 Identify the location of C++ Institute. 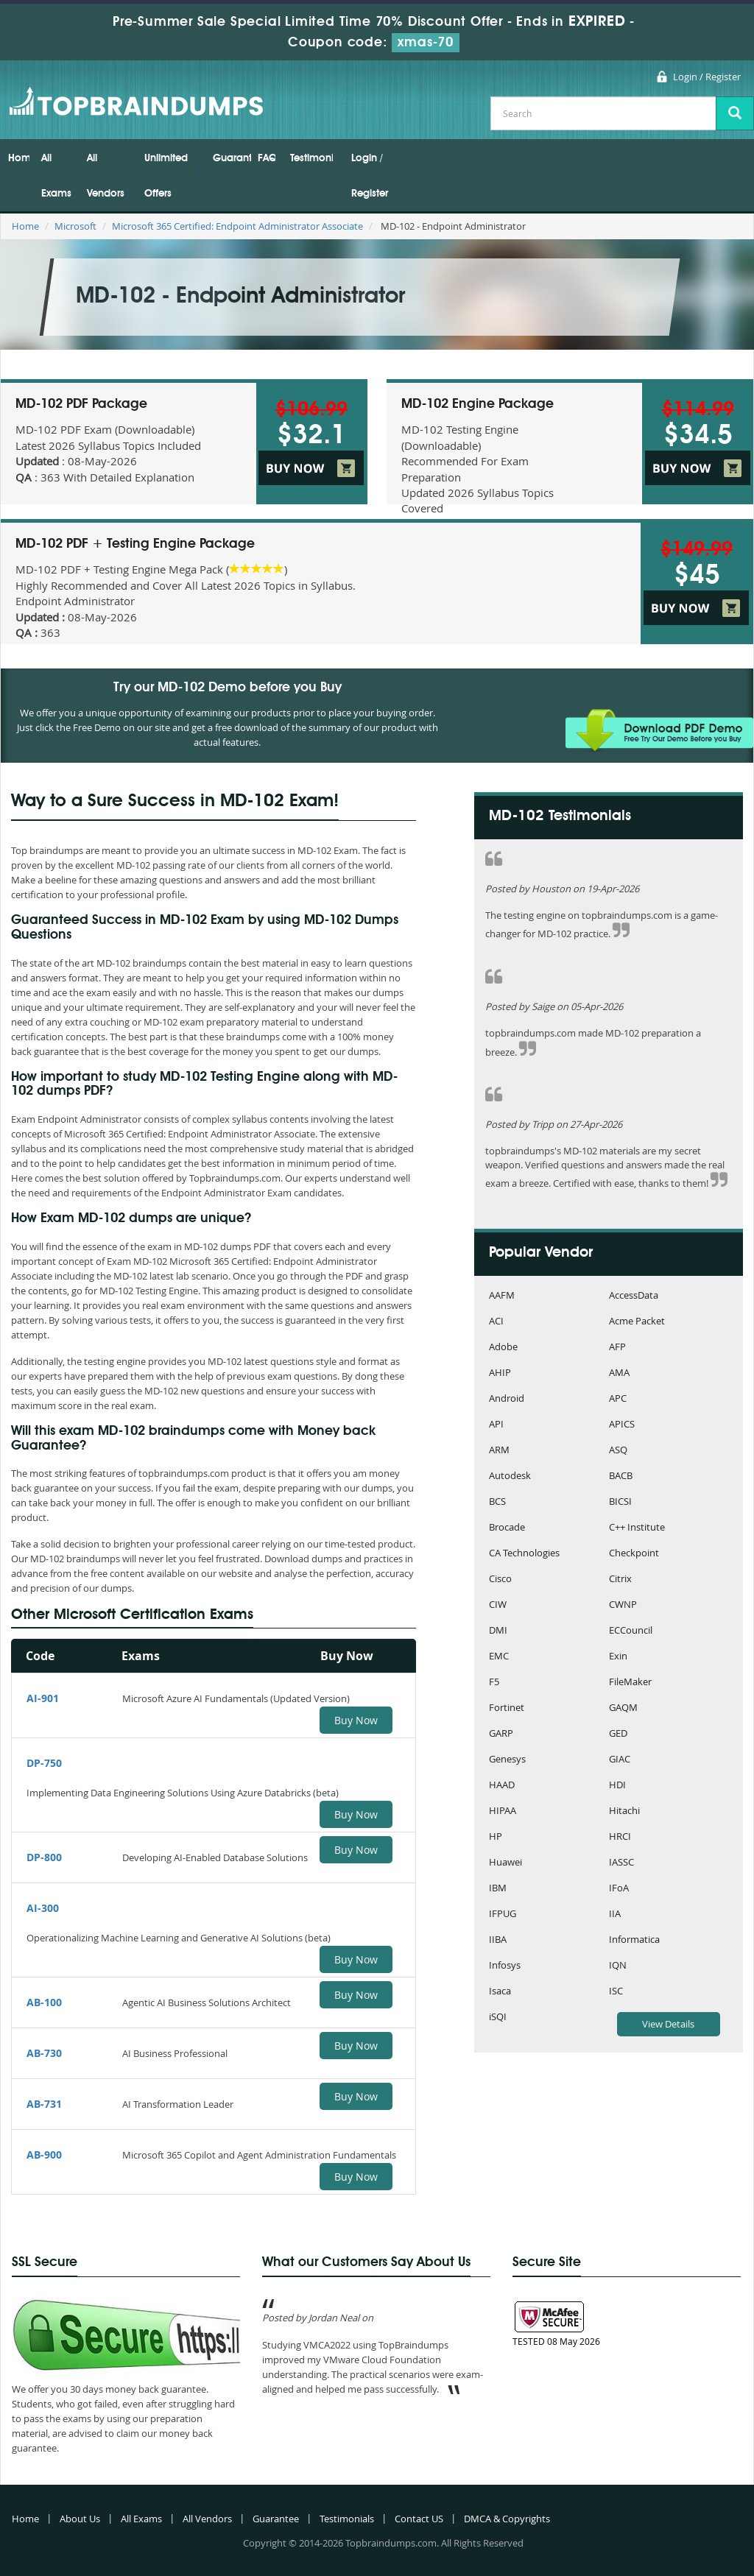
(637, 1528).